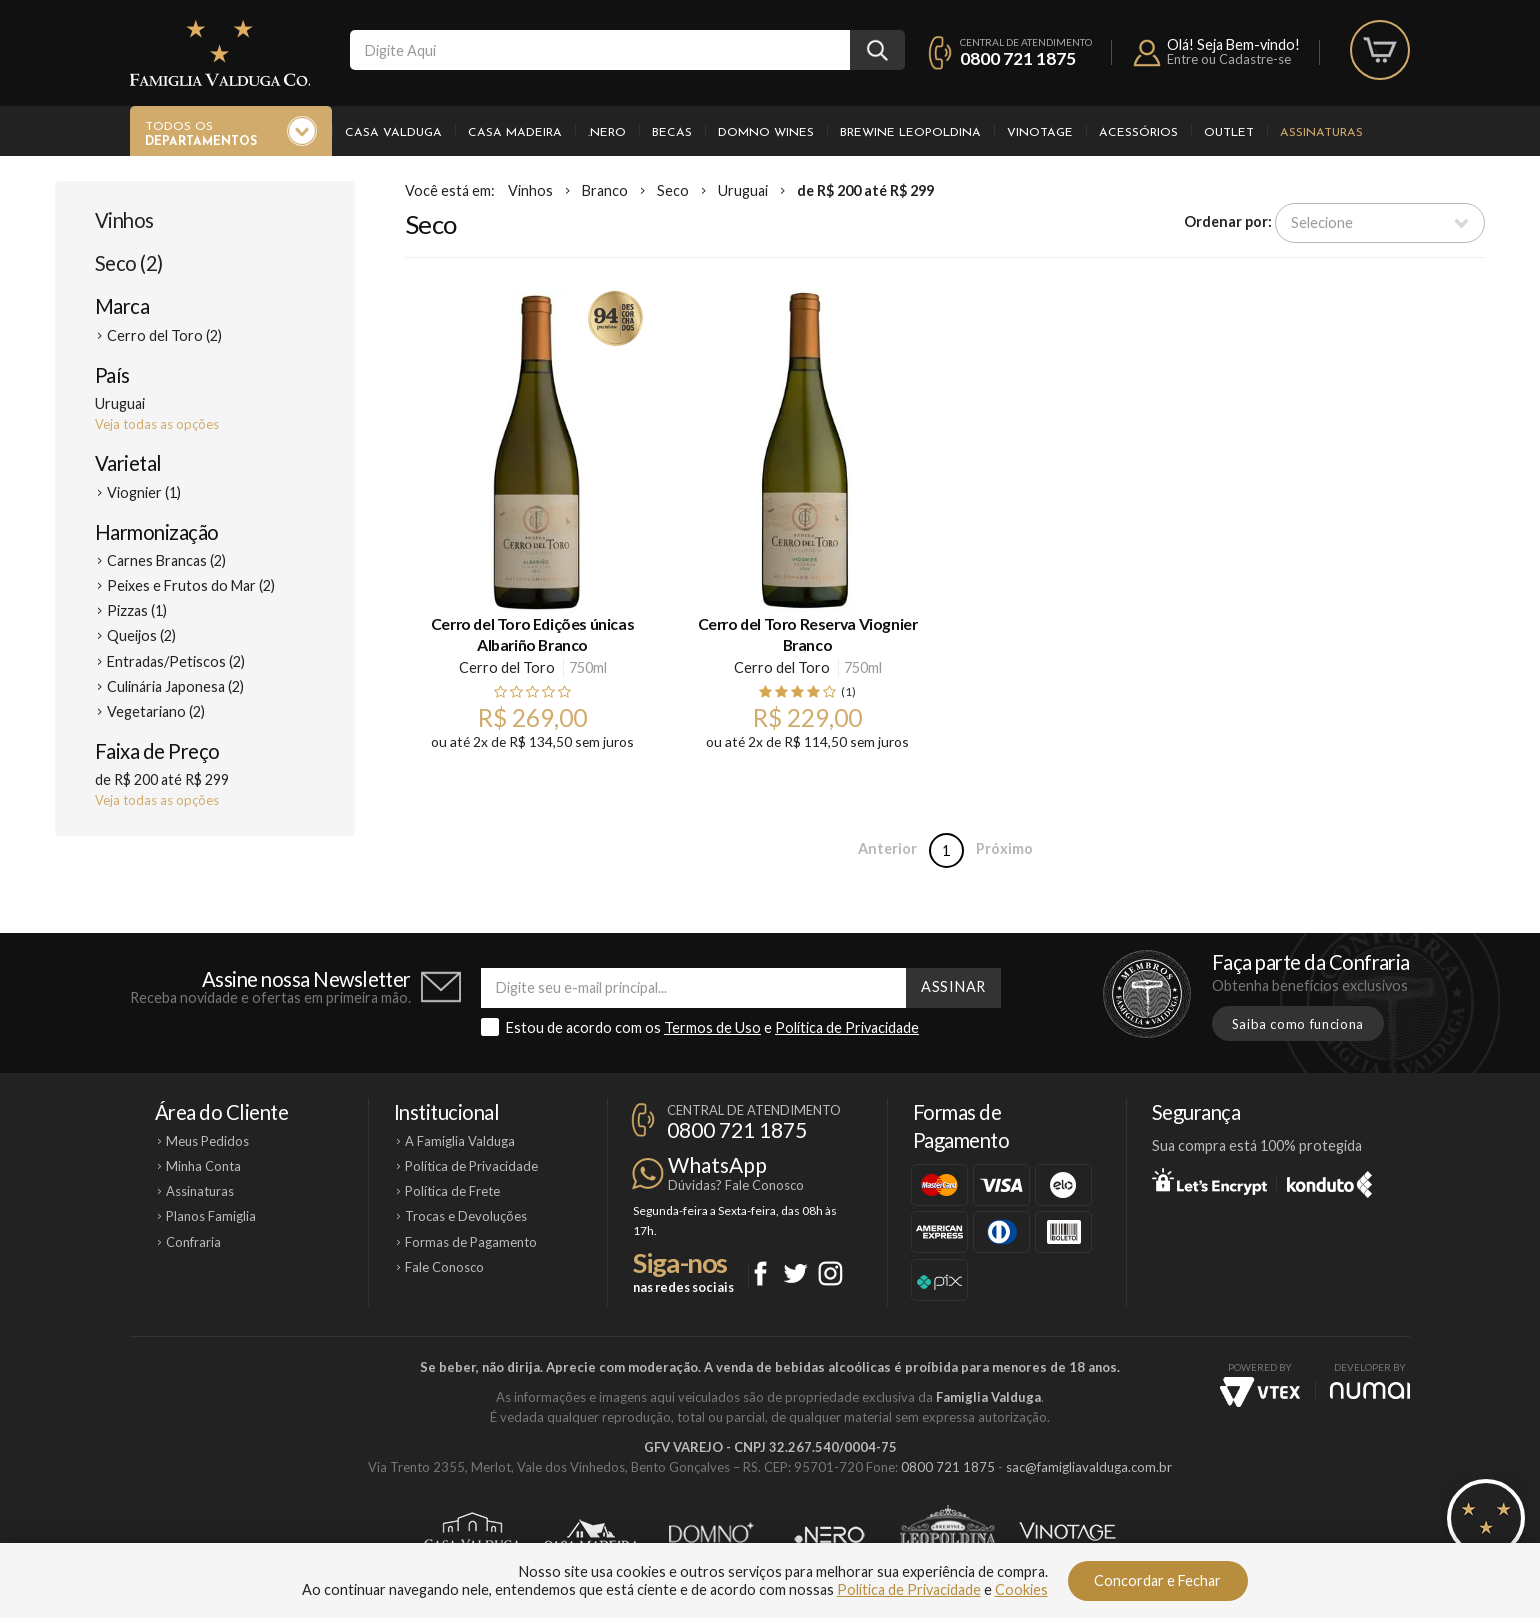  I want to click on 0800 721 1875, so click(1018, 58).